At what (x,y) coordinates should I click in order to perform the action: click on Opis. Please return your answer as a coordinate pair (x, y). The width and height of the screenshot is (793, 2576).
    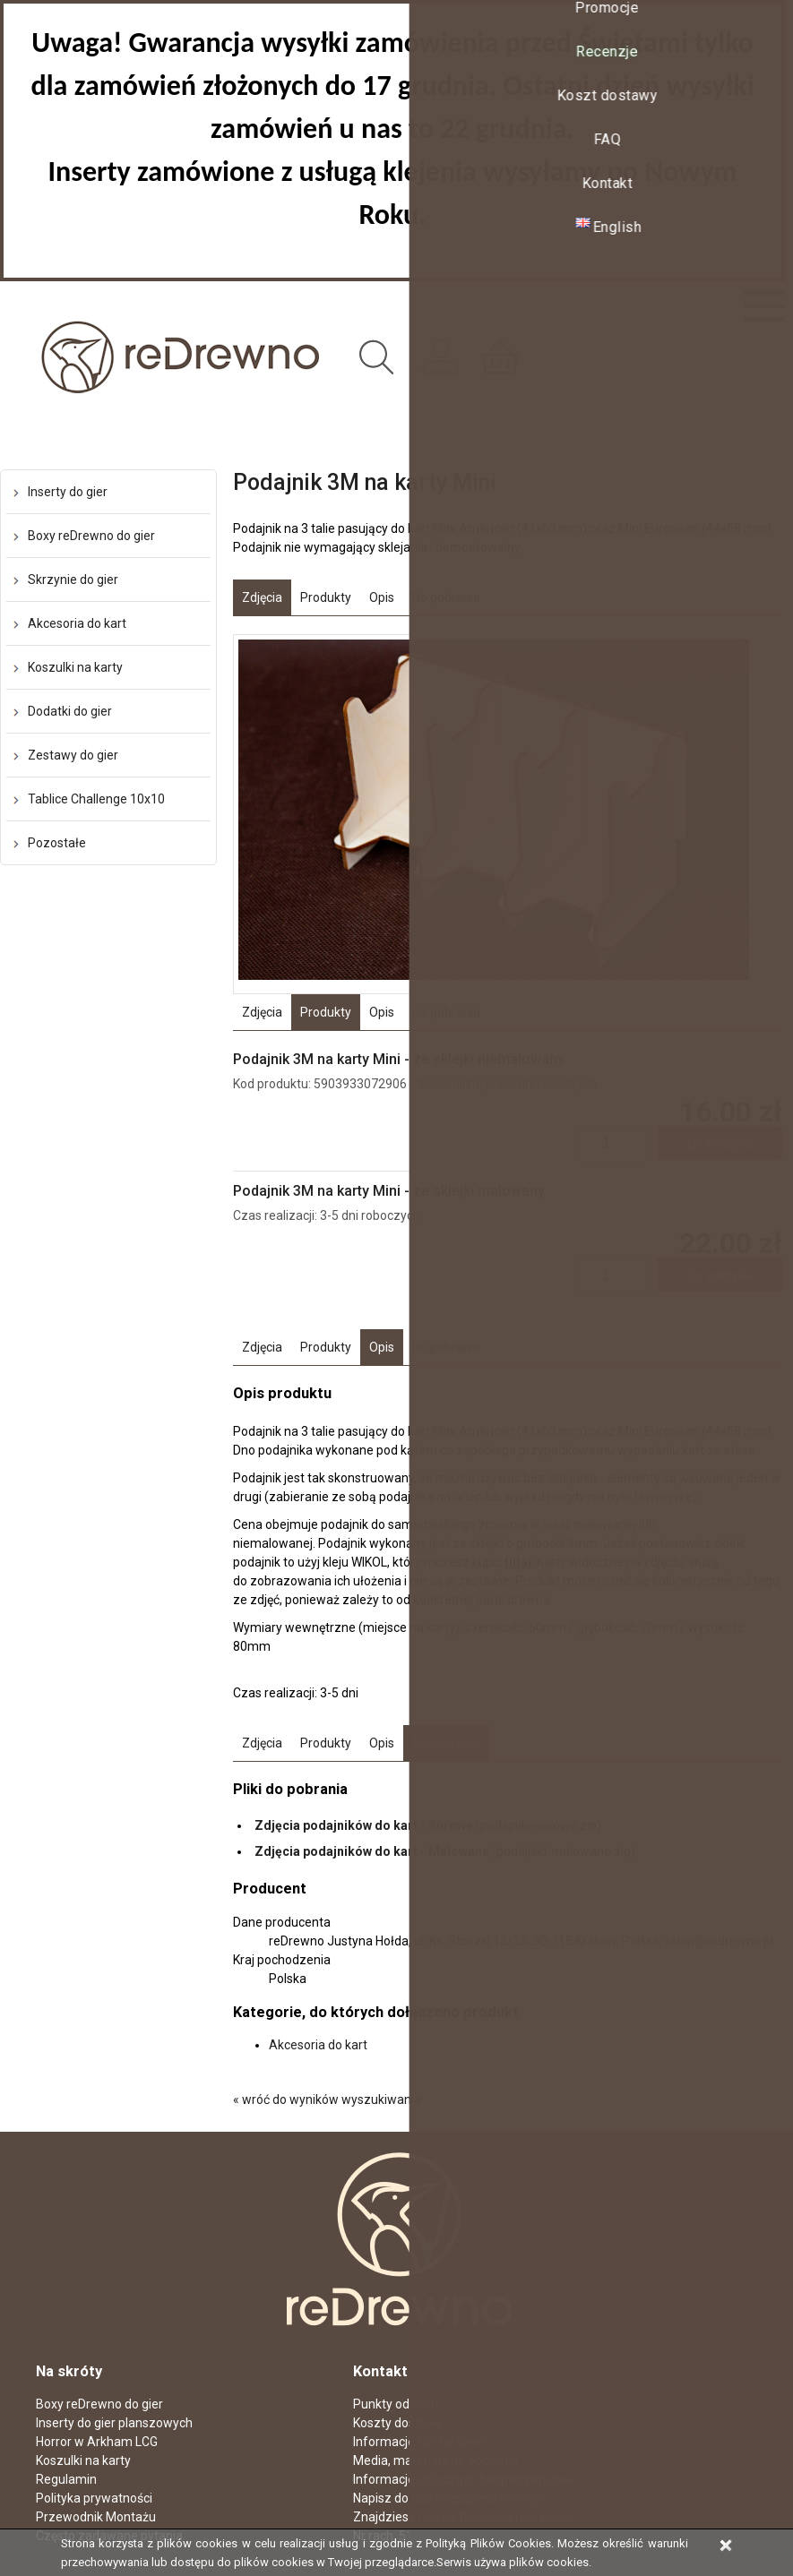
    Looking at the image, I should click on (381, 597).